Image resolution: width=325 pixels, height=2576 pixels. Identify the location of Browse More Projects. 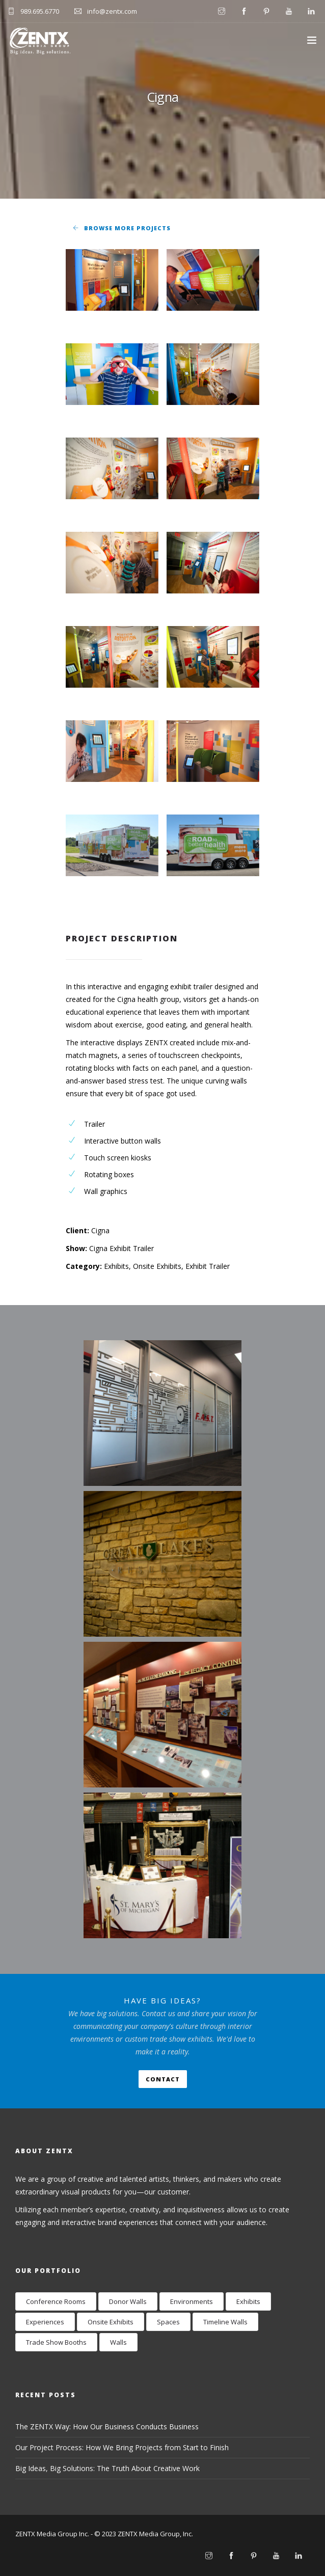
(127, 228).